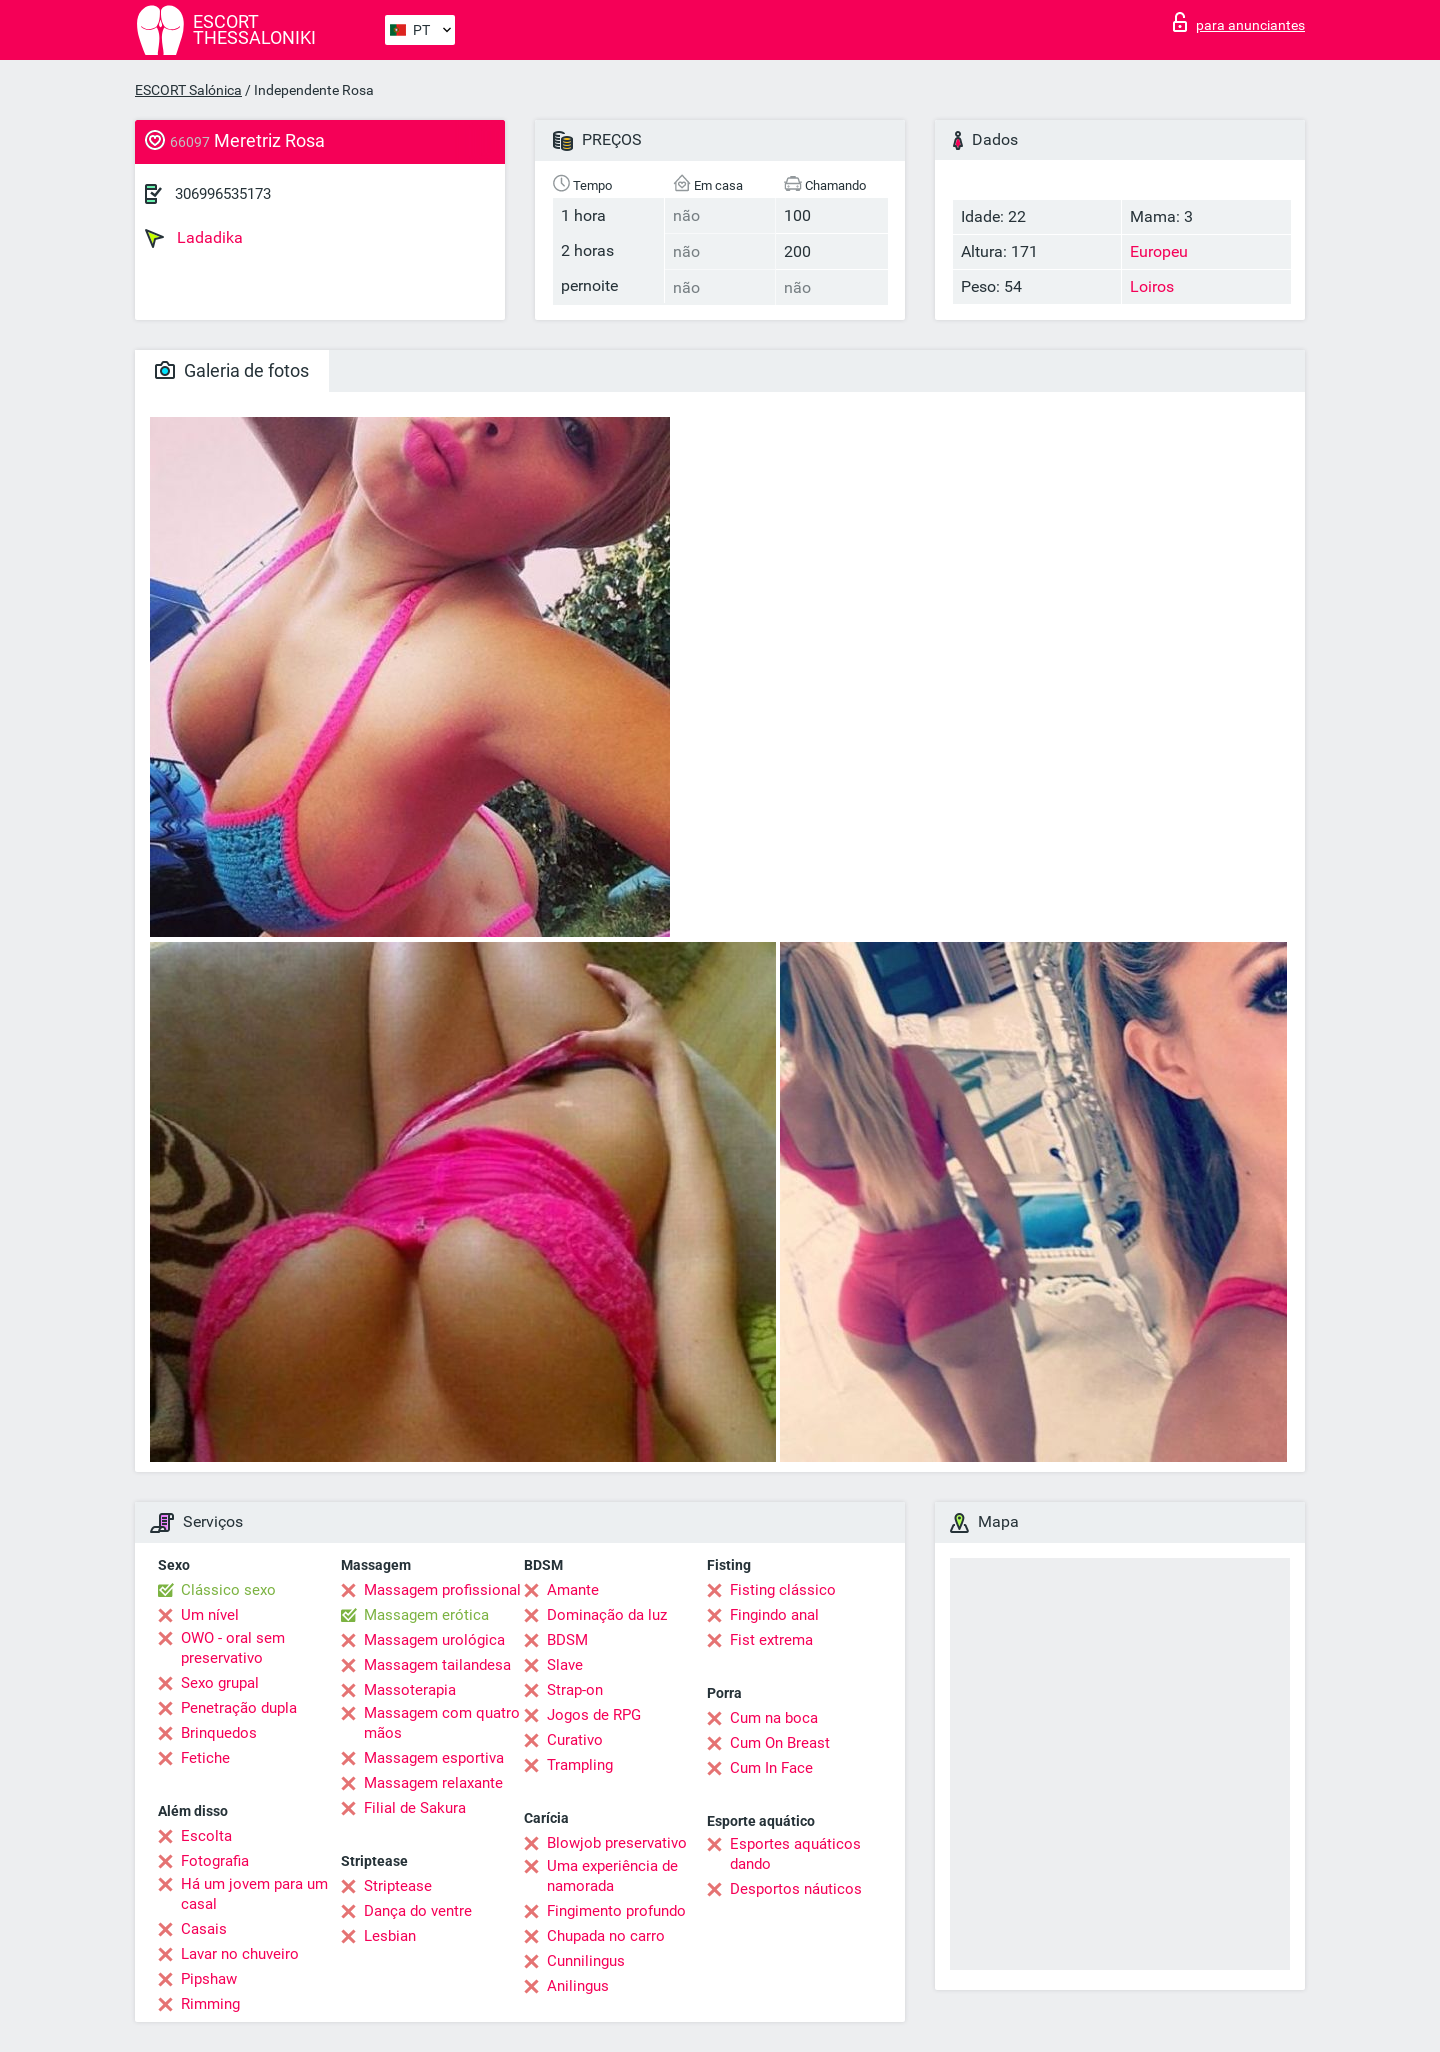  What do you see at coordinates (575, 1740) in the screenshot?
I see `Curativo` at bounding box center [575, 1740].